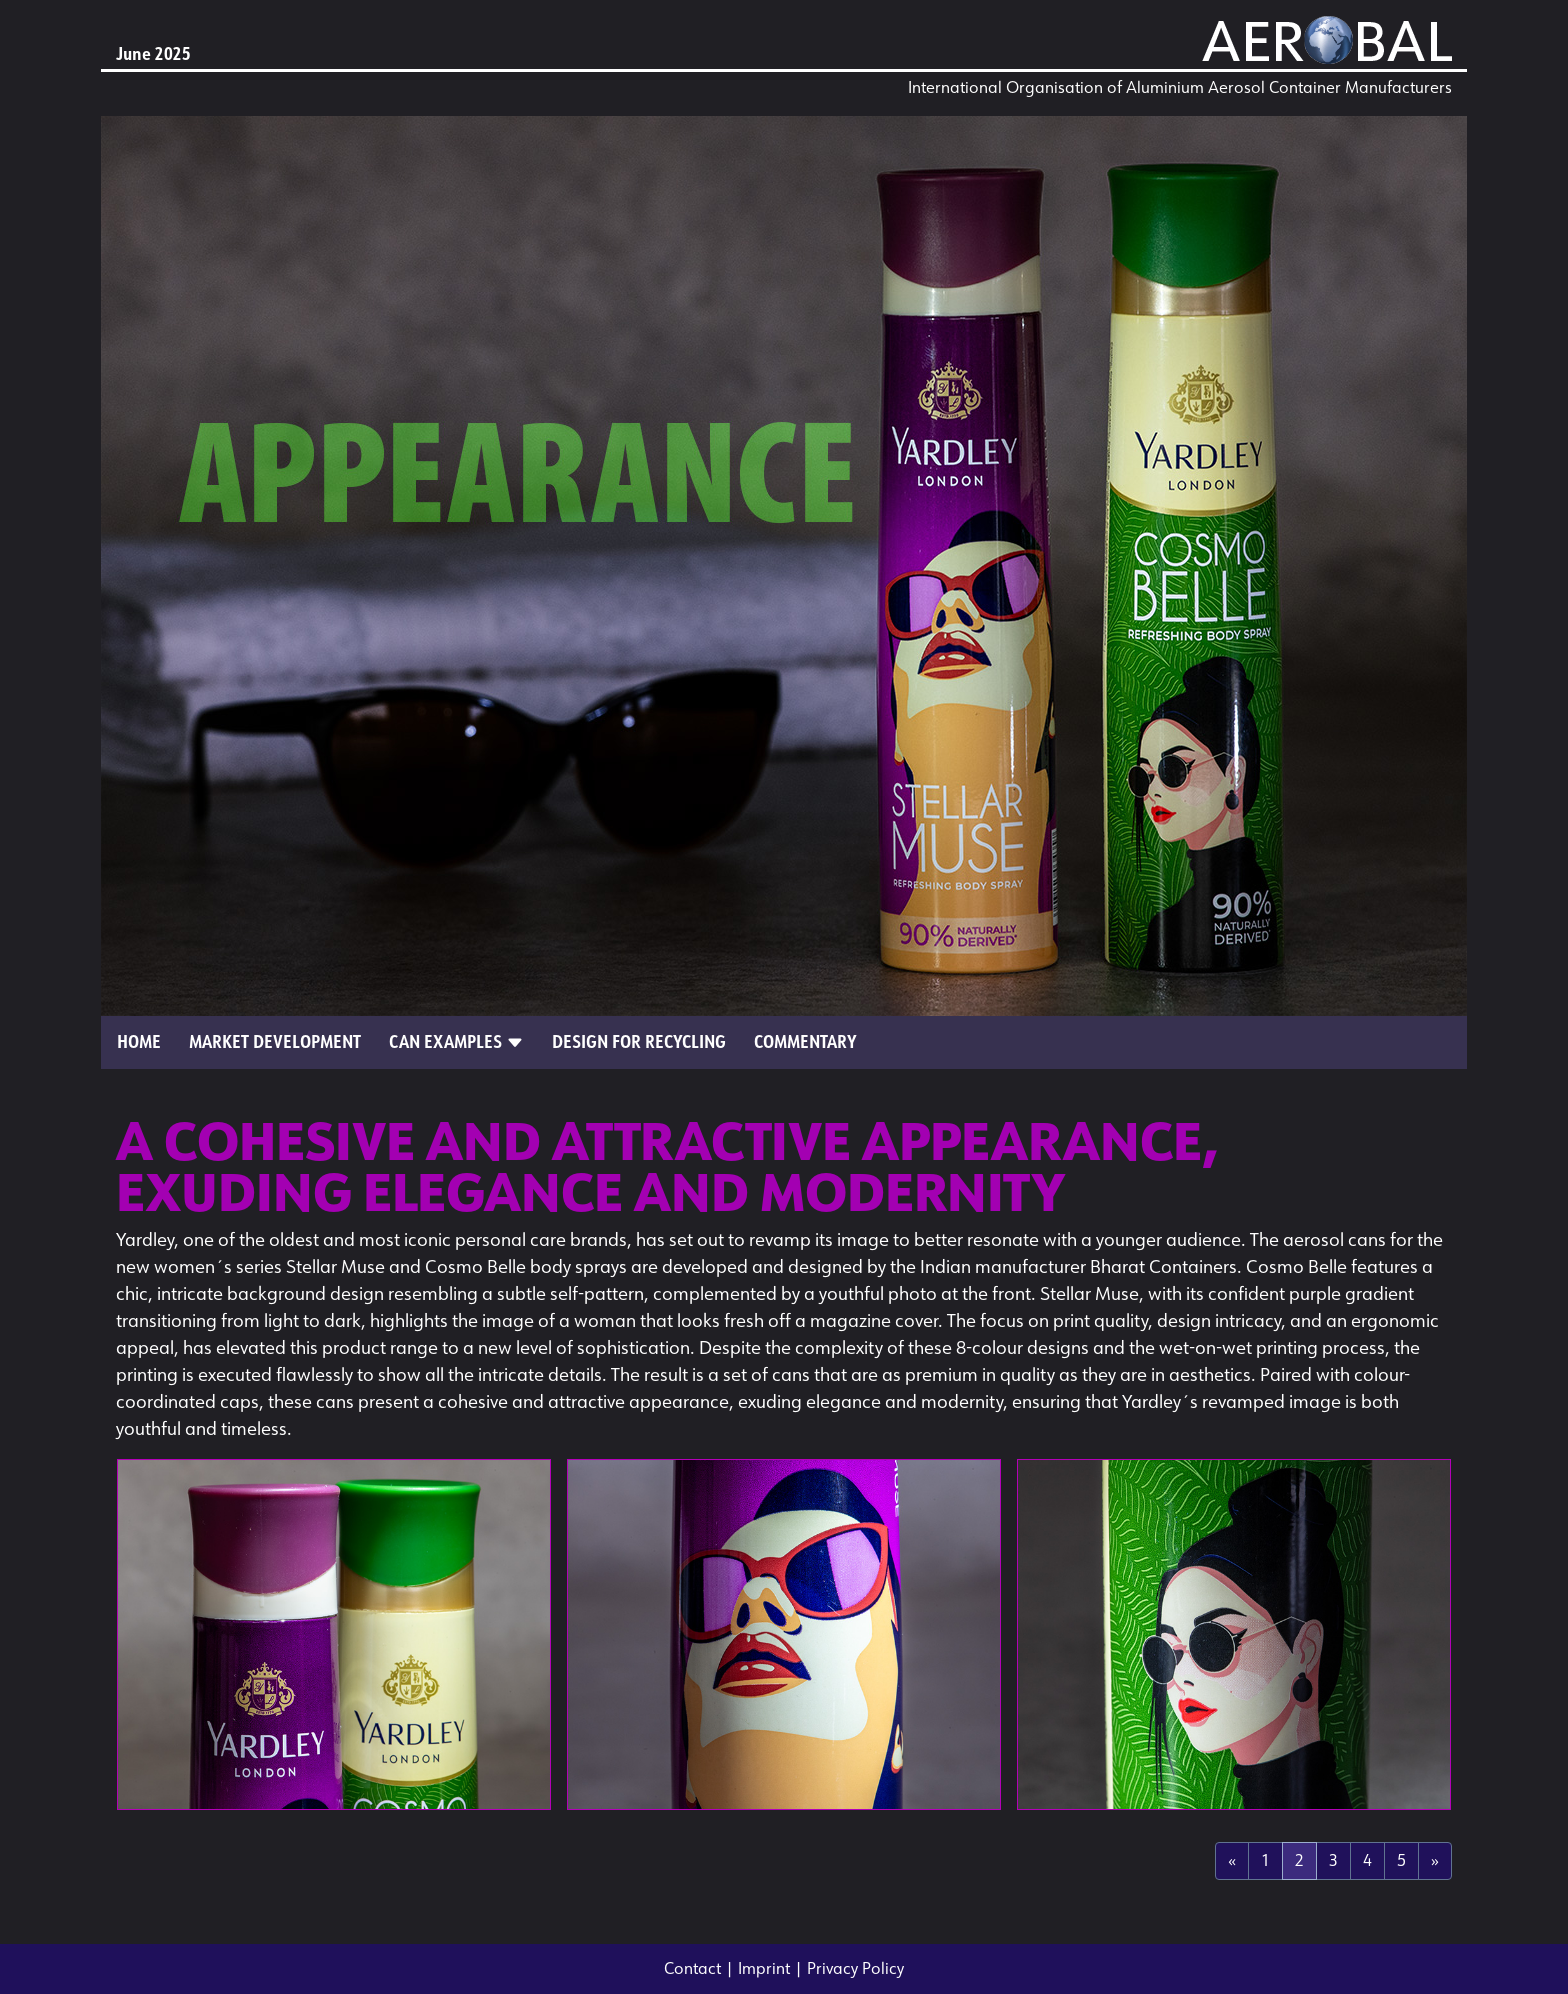 The image size is (1568, 1994). Describe the element at coordinates (764, 1968) in the screenshot. I see `Imprint` at that location.